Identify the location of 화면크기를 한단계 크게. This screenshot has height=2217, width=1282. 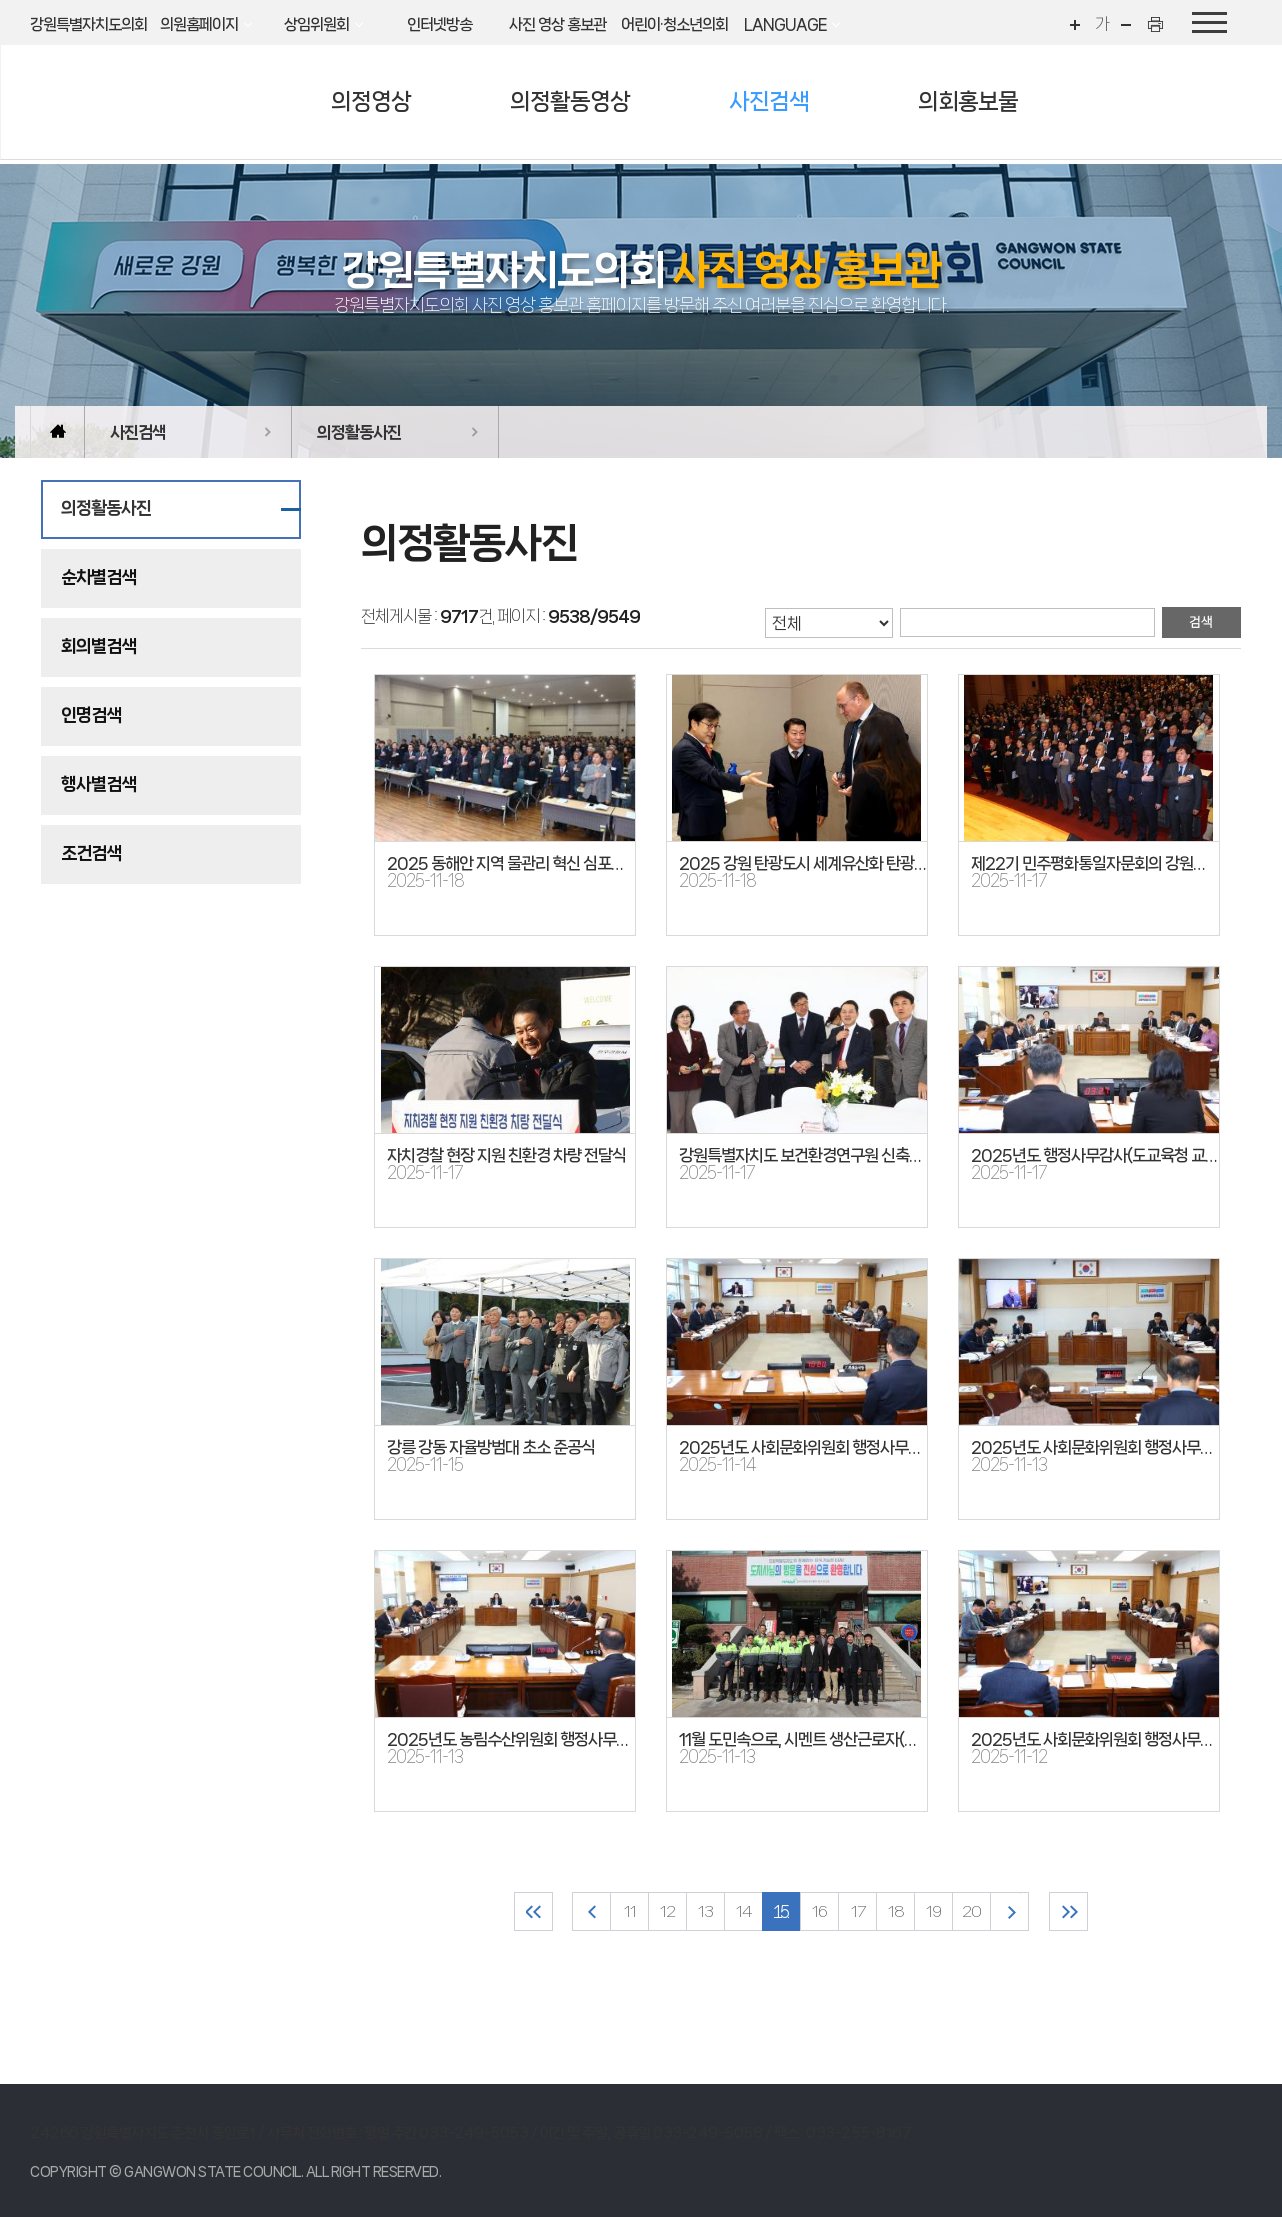
(1073, 24).